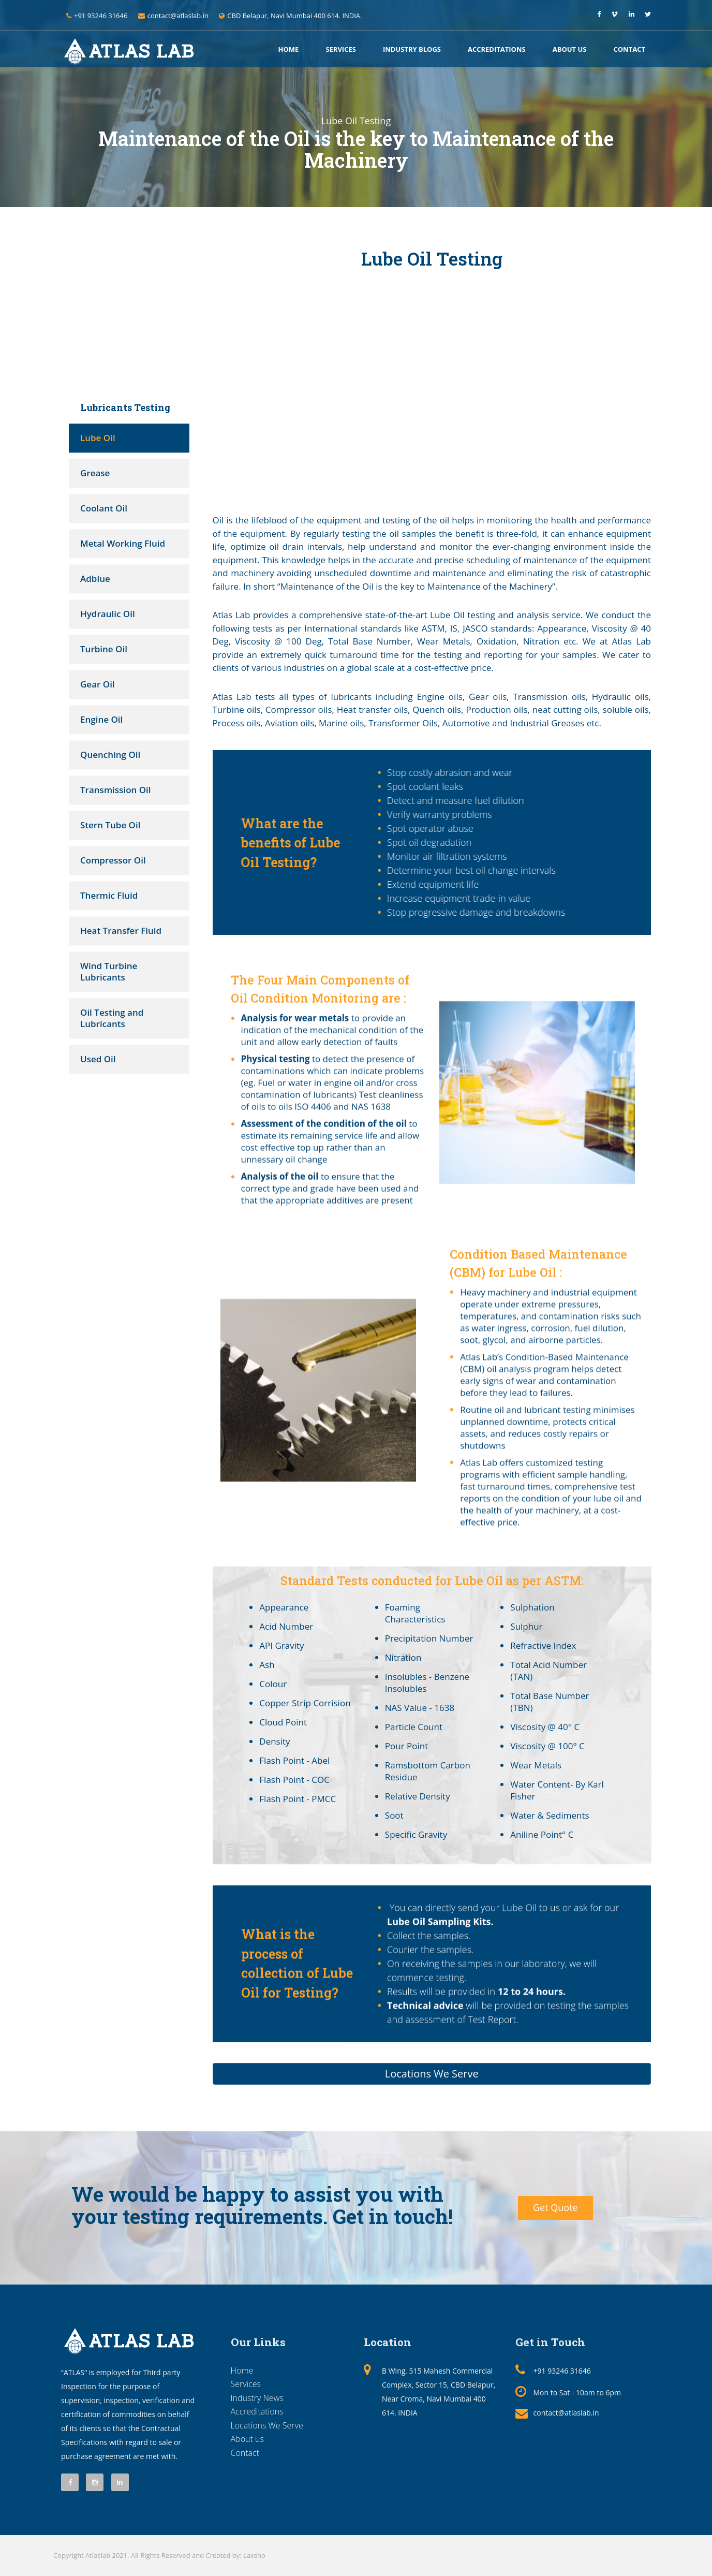 This screenshot has width=712, height=2576. I want to click on Coolant Oil, so click(103, 508).